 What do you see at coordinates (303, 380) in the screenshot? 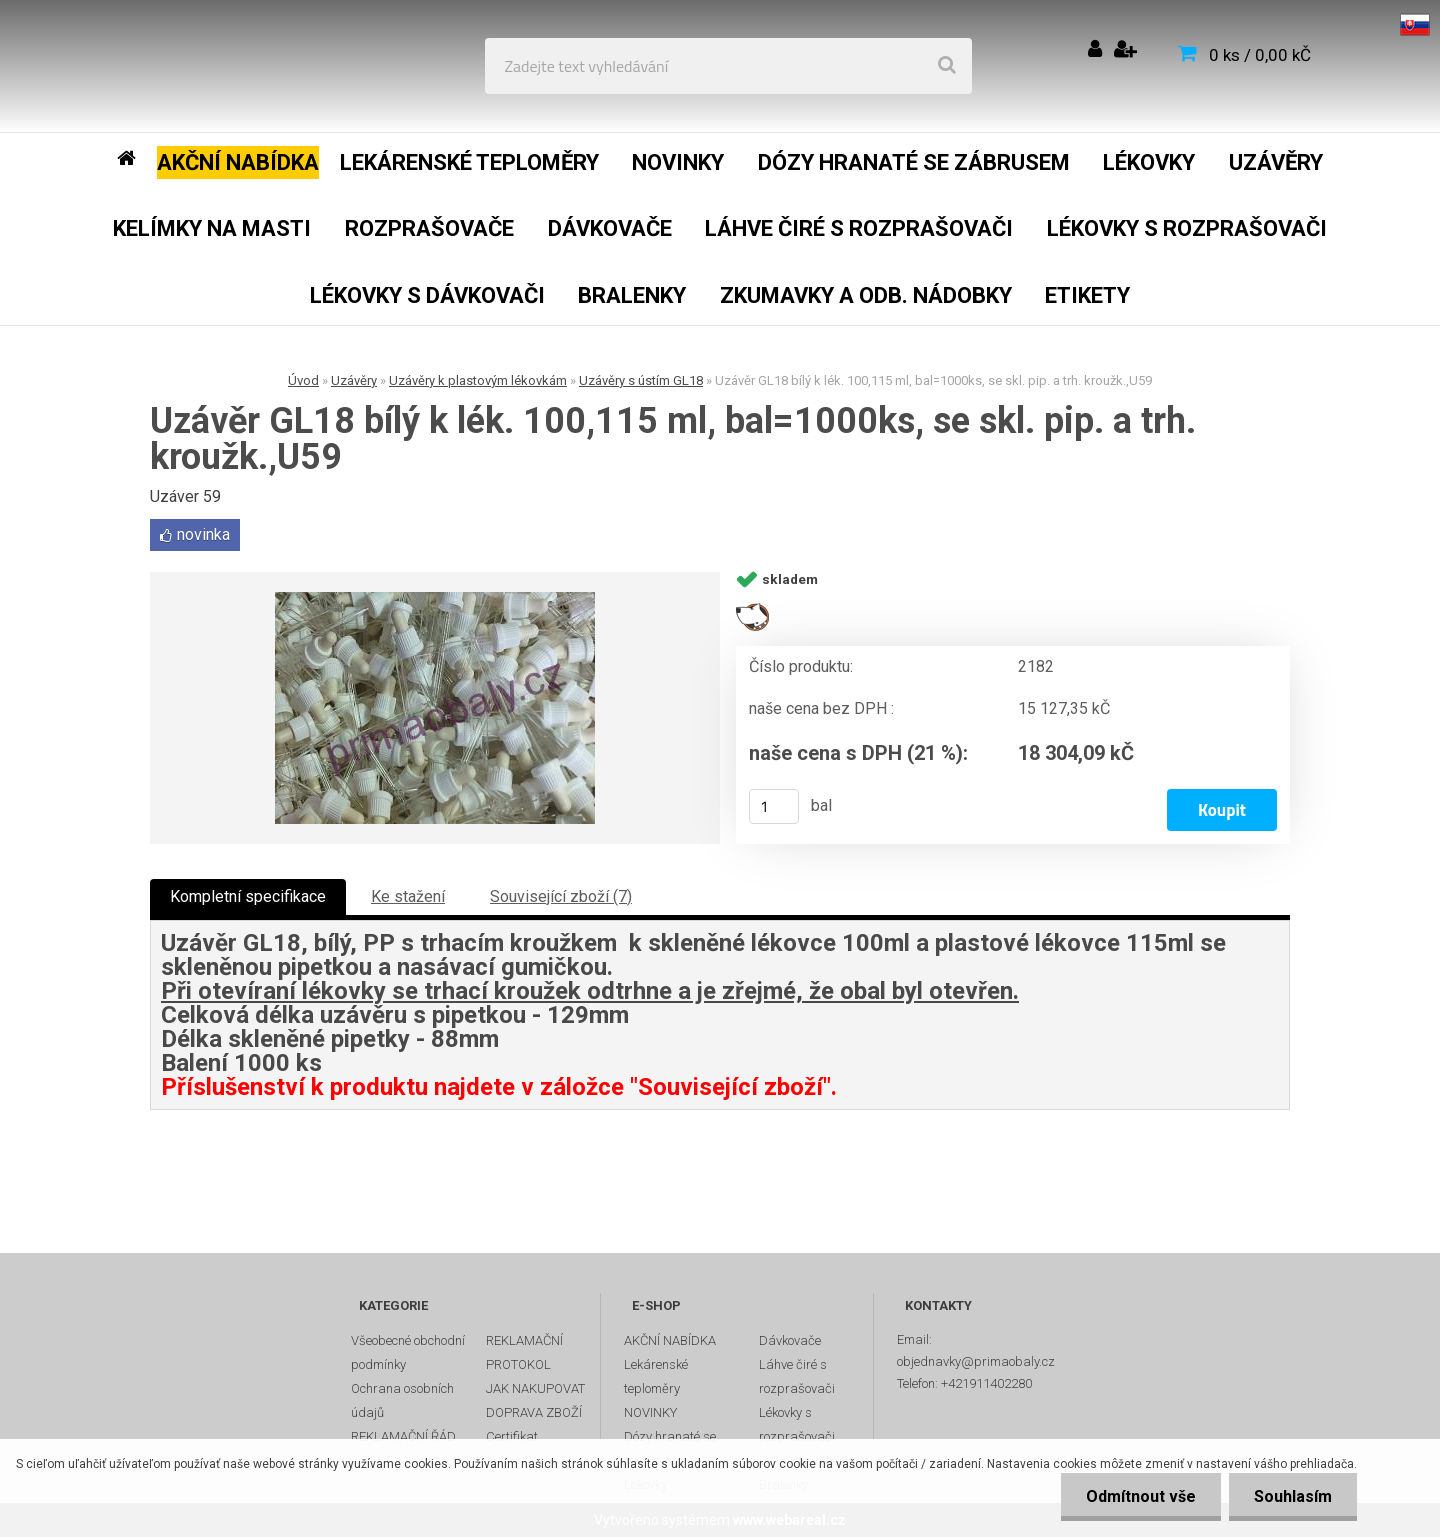
I see `Úvod` at bounding box center [303, 380].